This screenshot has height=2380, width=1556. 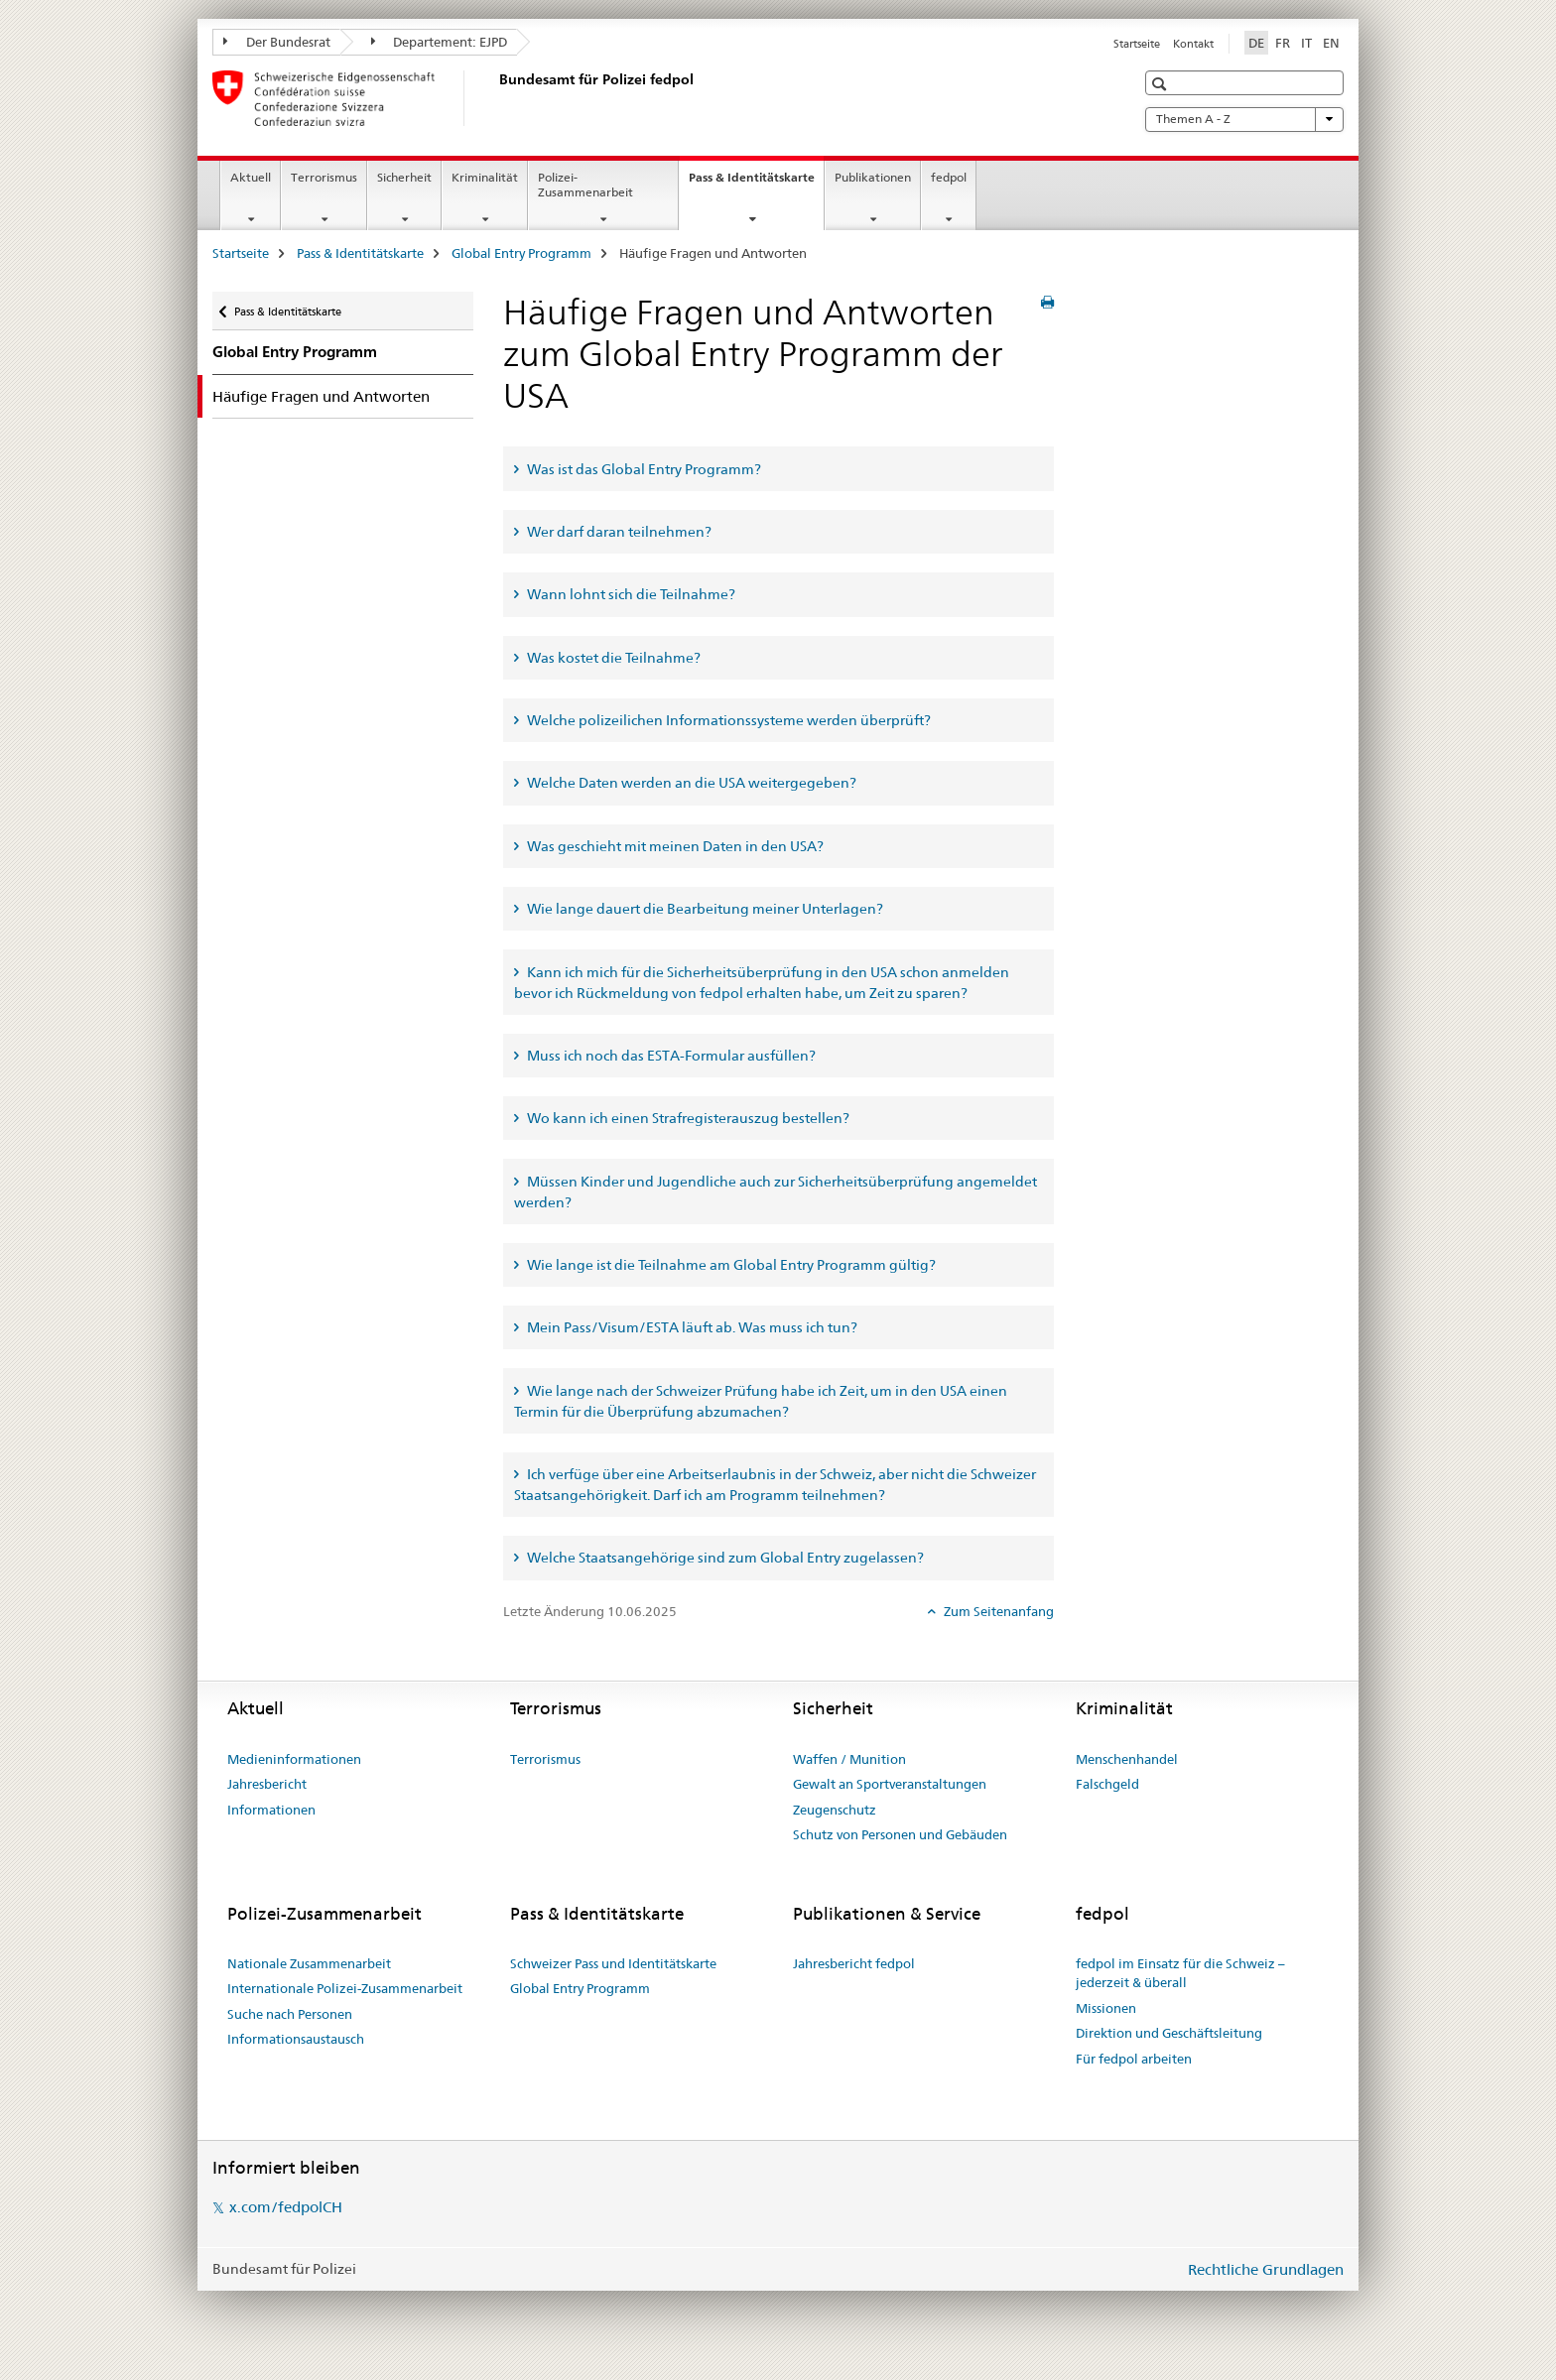 I want to click on Welche polizeilichen Informationssysteme werden überprüft? [tab], so click(x=727, y=720).